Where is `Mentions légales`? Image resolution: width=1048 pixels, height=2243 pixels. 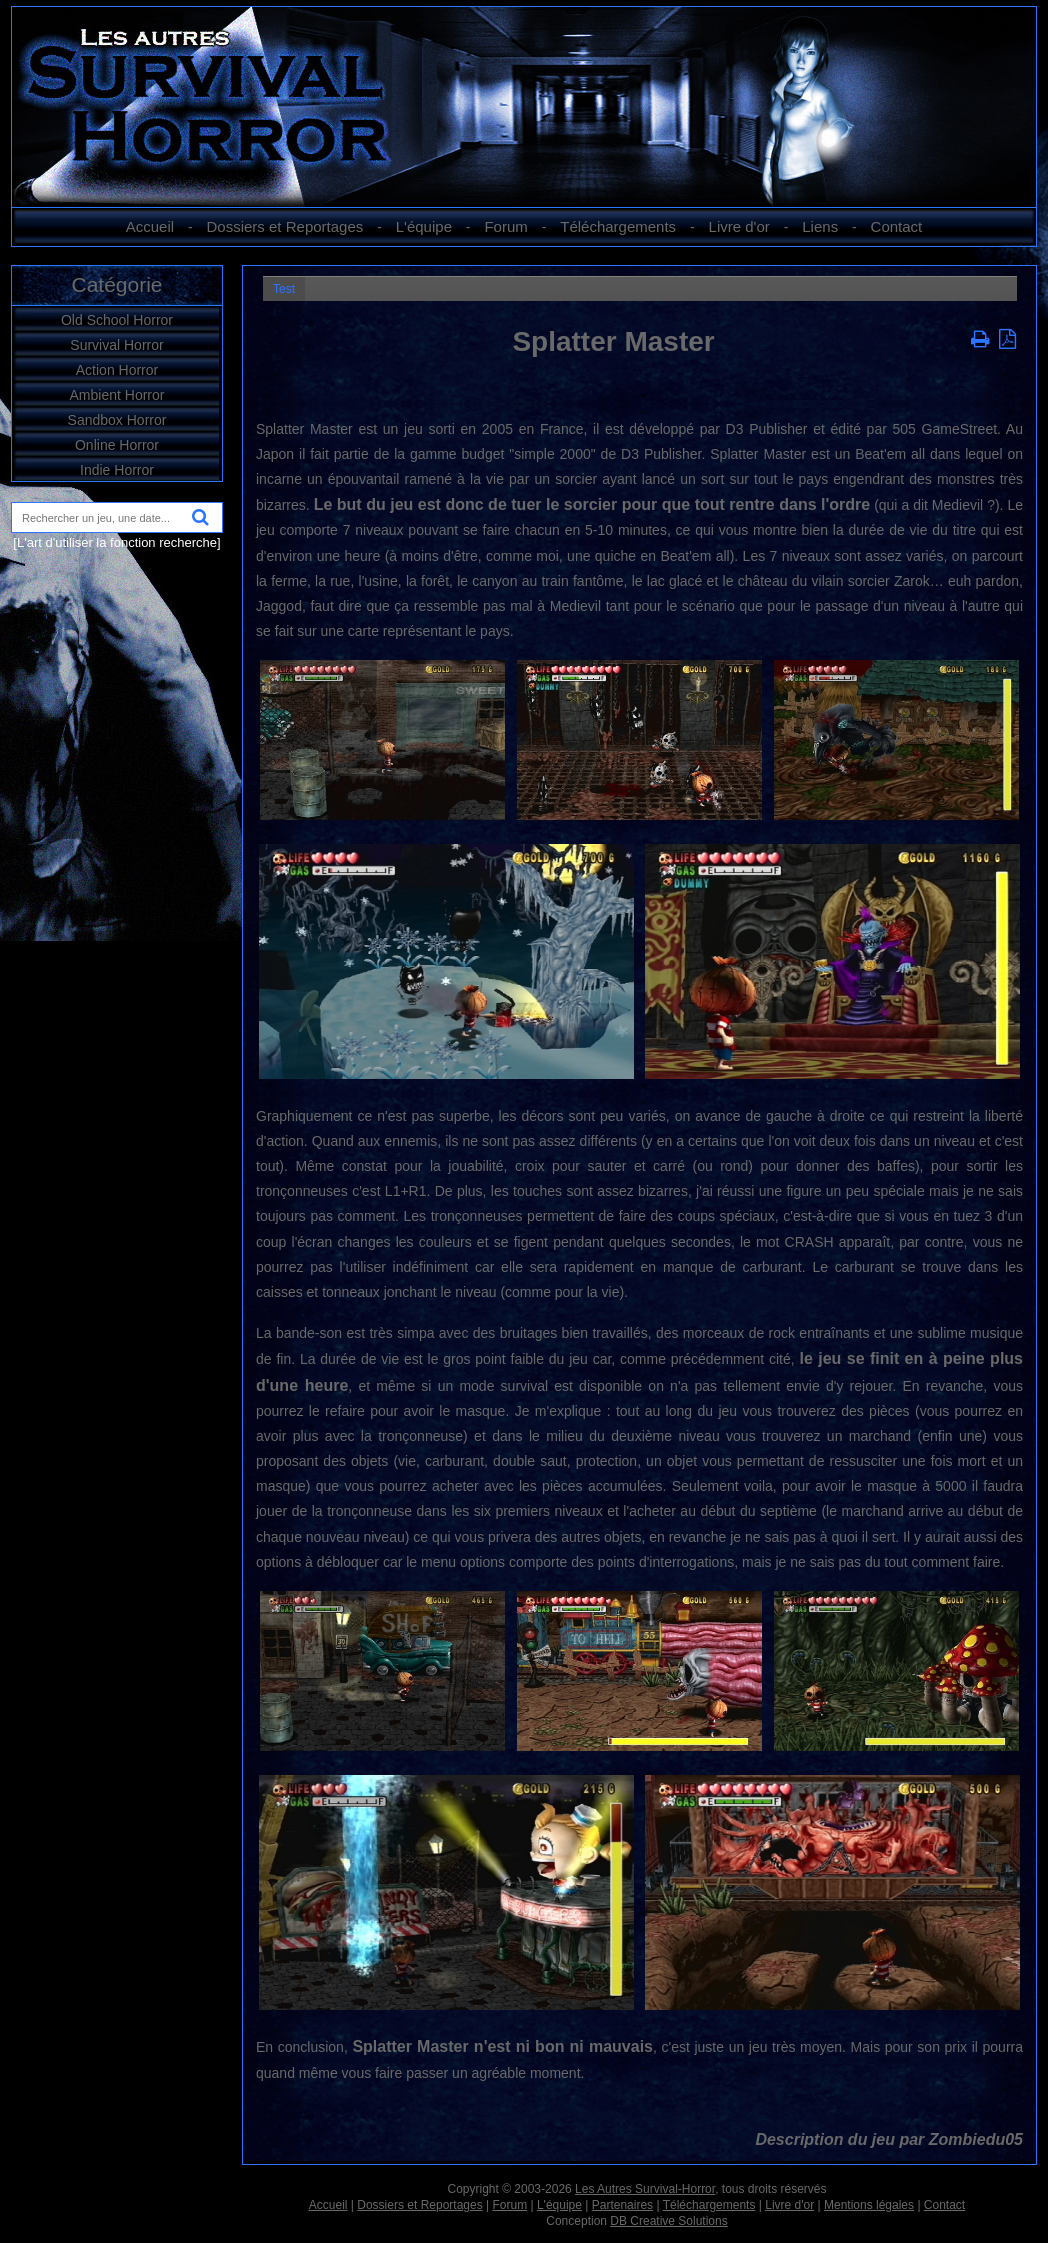 Mentions légales is located at coordinates (869, 2205).